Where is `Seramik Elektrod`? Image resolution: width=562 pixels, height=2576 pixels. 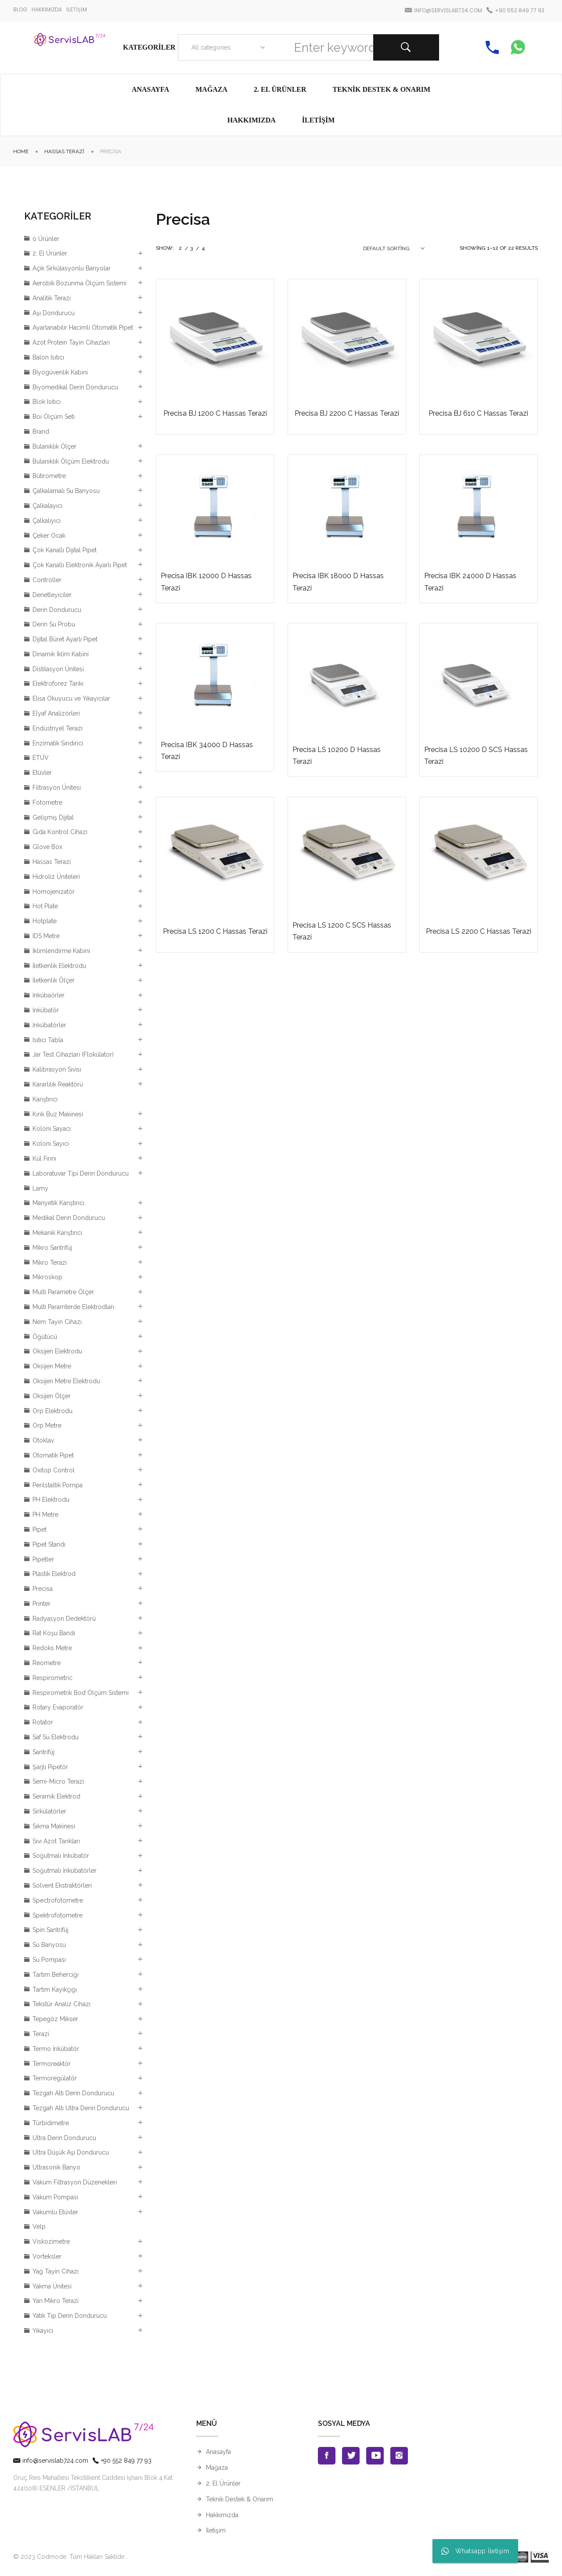 Seramik Elektrod is located at coordinates (56, 1796).